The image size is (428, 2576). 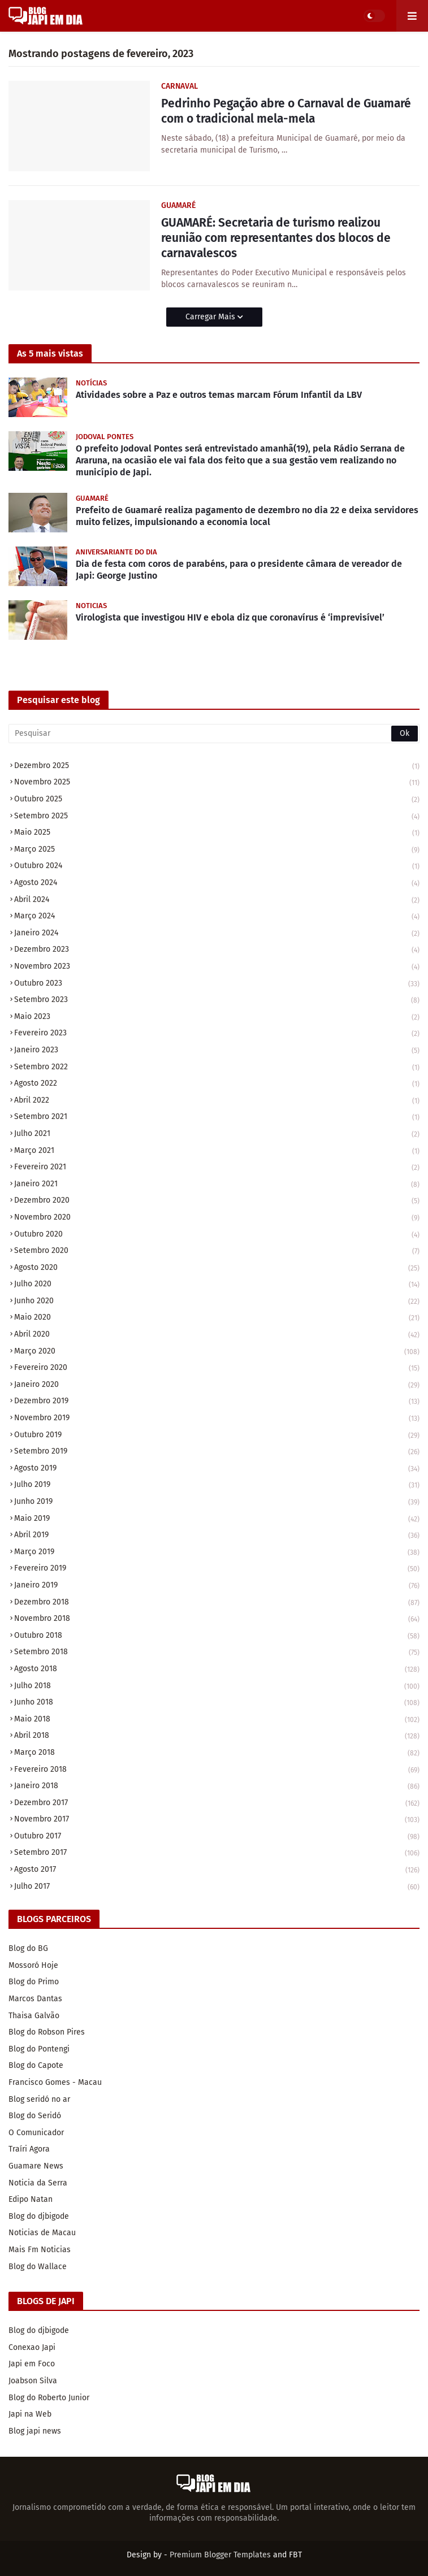 What do you see at coordinates (217, 1101) in the screenshot?
I see `abril 2022` at bounding box center [217, 1101].